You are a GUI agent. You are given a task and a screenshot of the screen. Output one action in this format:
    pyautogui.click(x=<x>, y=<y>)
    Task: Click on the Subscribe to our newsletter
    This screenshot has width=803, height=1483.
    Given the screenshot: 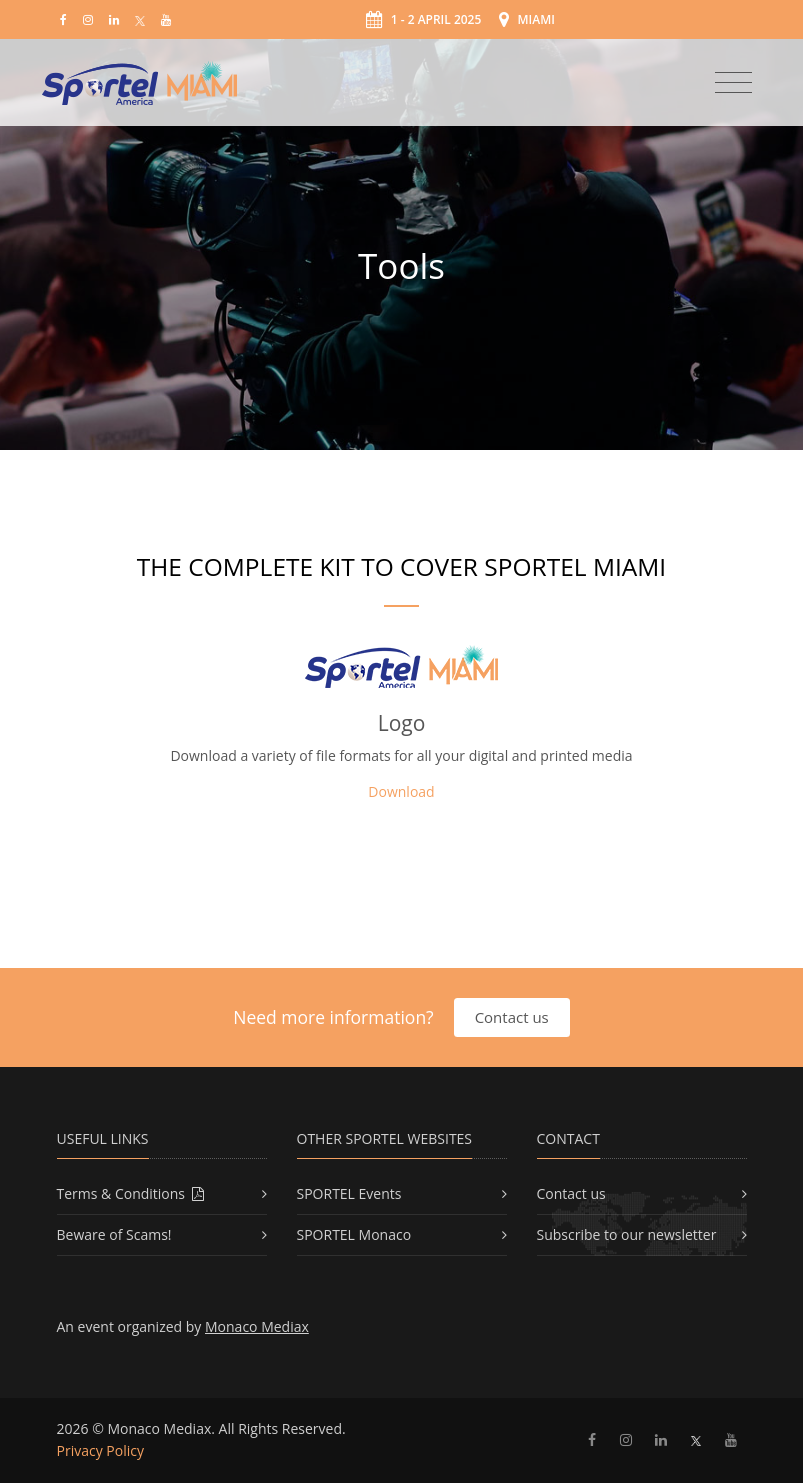 What is the action you would take?
    pyautogui.click(x=627, y=1234)
    